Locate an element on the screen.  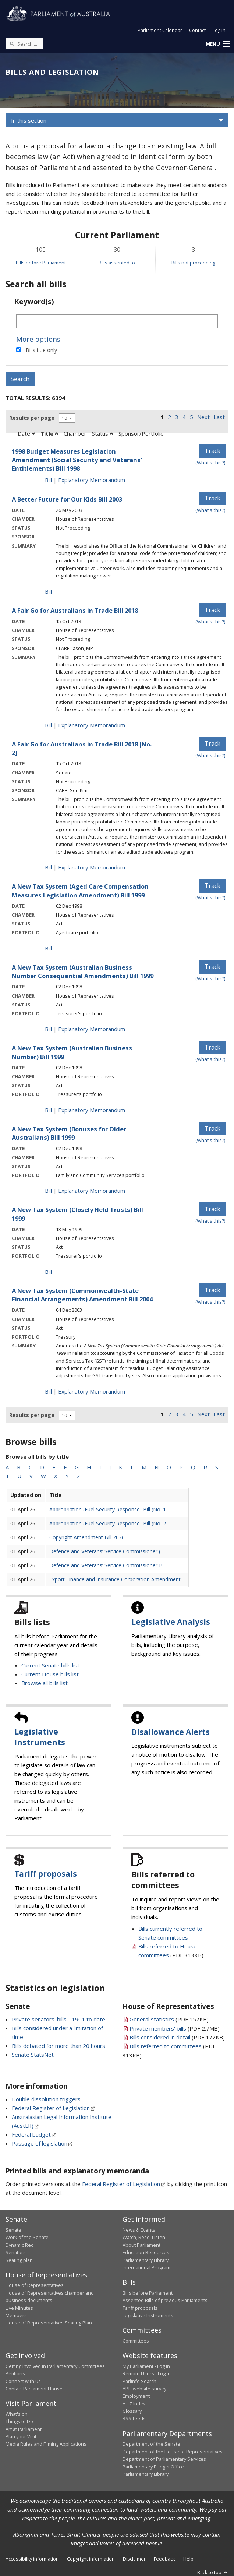
Art at Parliament is located at coordinates (24, 2429).